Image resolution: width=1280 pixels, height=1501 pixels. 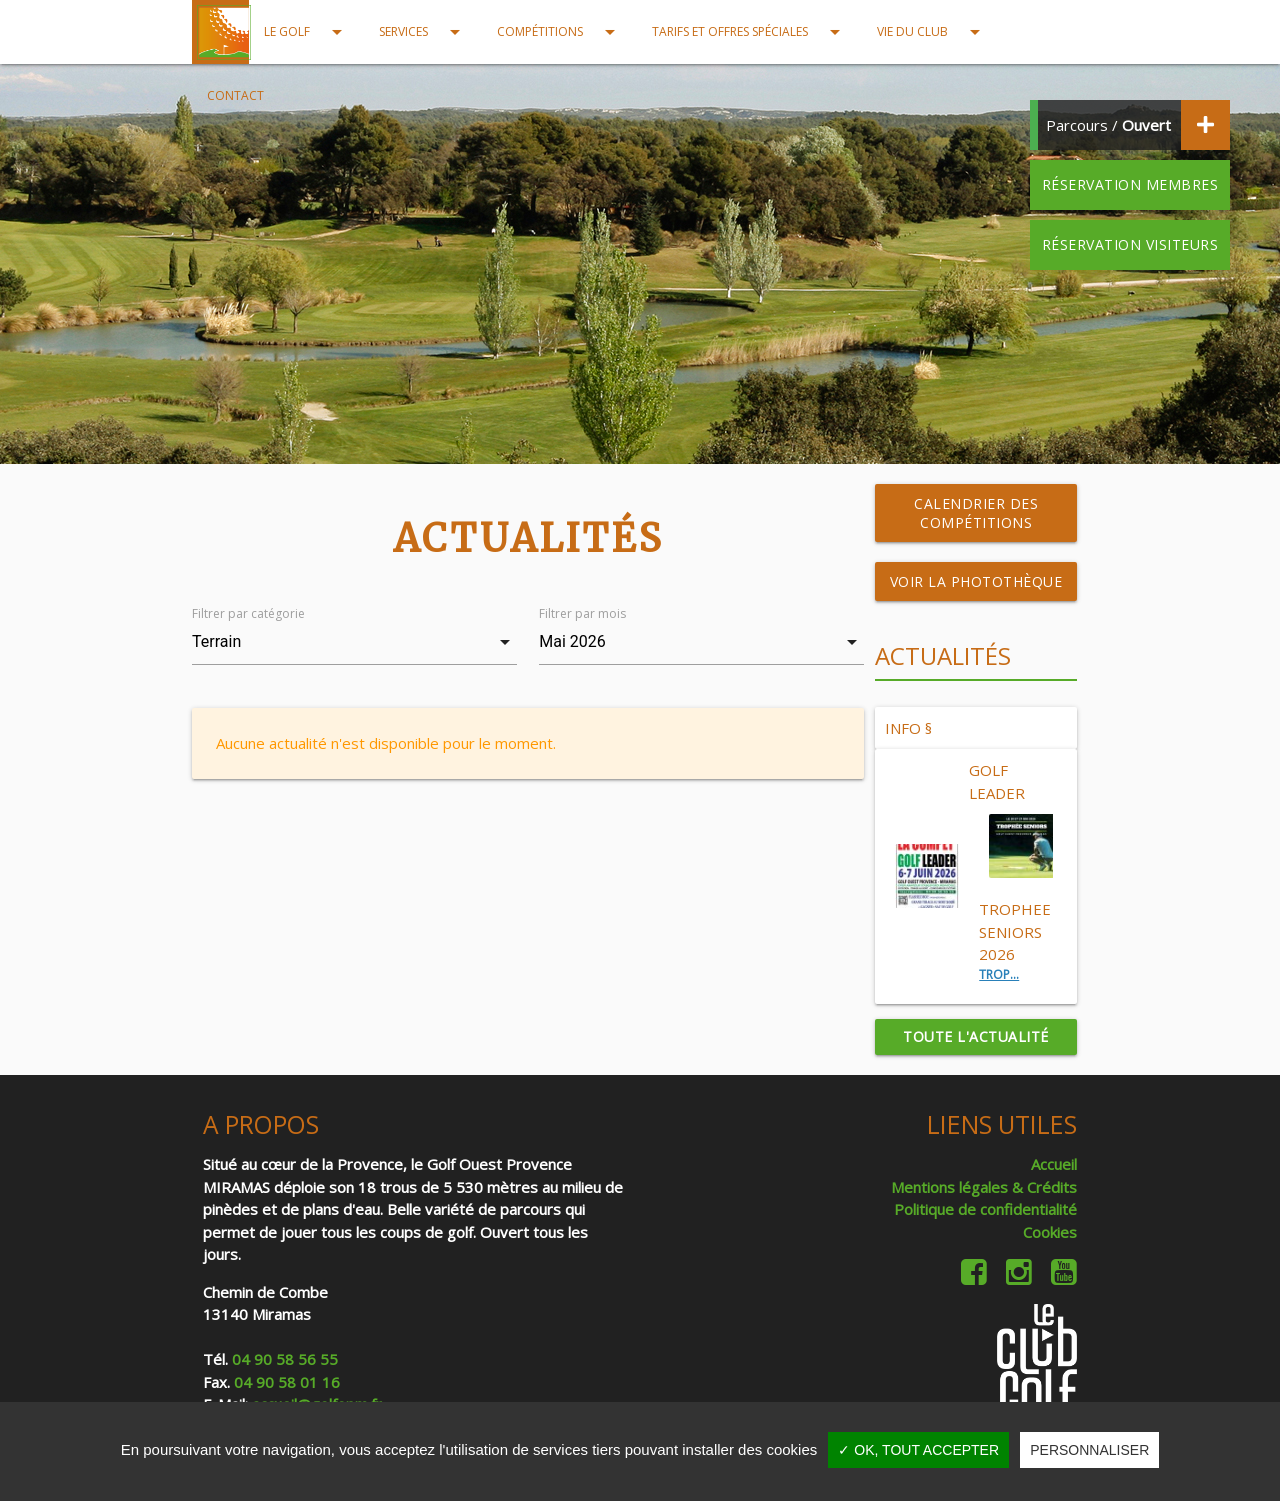 What do you see at coordinates (918, 1450) in the screenshot?
I see `✓ OK, tout accepter` at bounding box center [918, 1450].